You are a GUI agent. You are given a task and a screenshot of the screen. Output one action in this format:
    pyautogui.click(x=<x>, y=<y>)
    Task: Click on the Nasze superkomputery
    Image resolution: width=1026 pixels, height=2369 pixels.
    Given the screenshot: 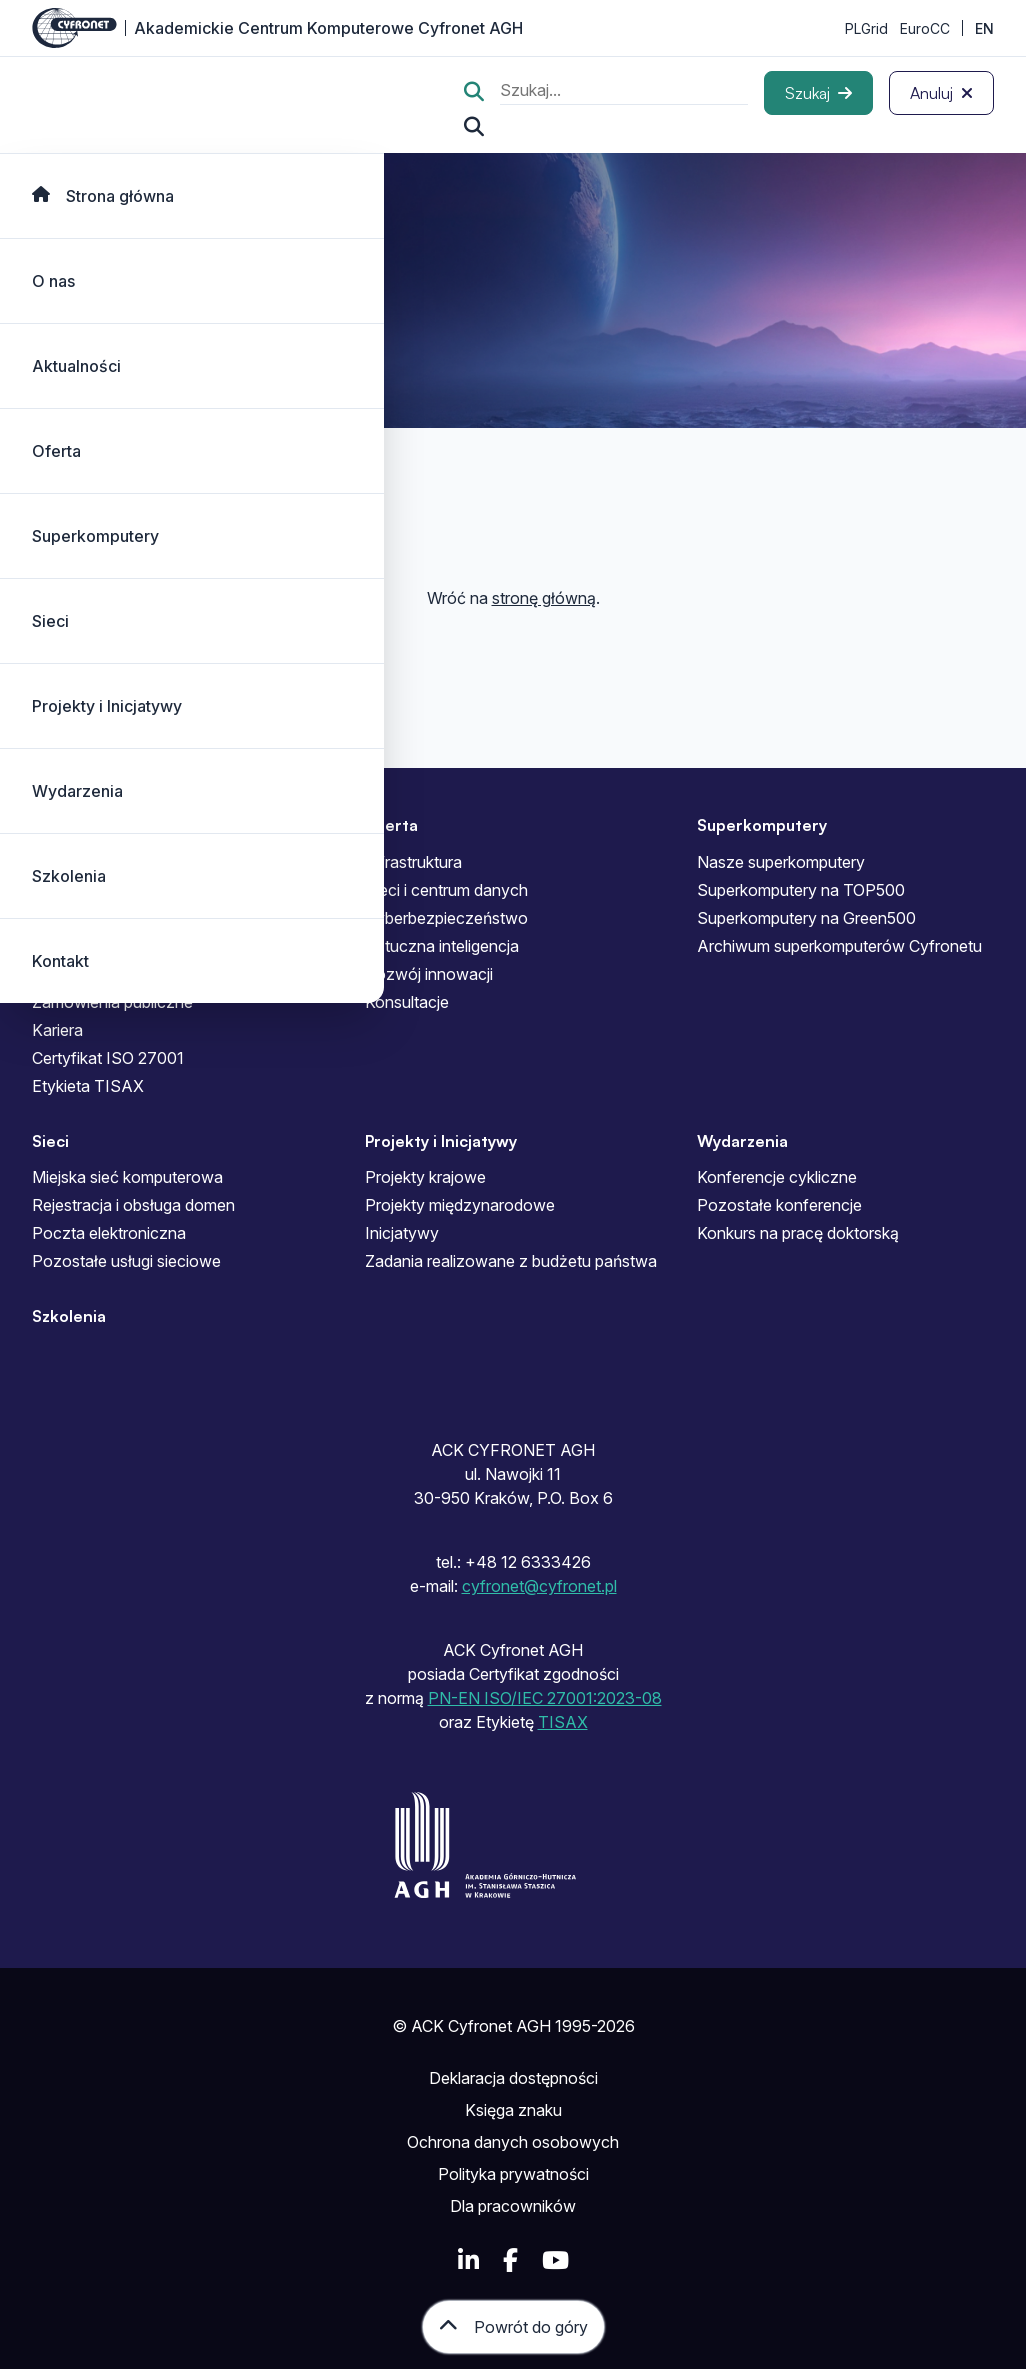 What is the action you would take?
    pyautogui.click(x=781, y=862)
    